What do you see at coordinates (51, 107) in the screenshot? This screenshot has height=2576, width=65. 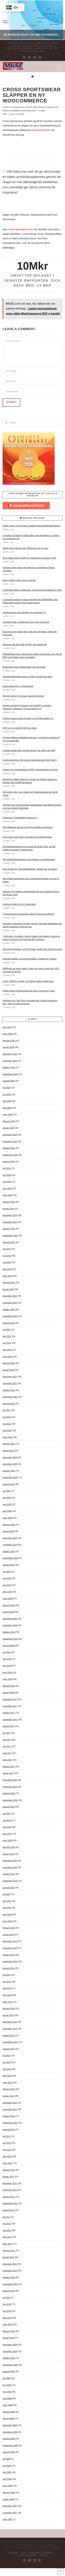 I see `Wordpress` at bounding box center [51, 107].